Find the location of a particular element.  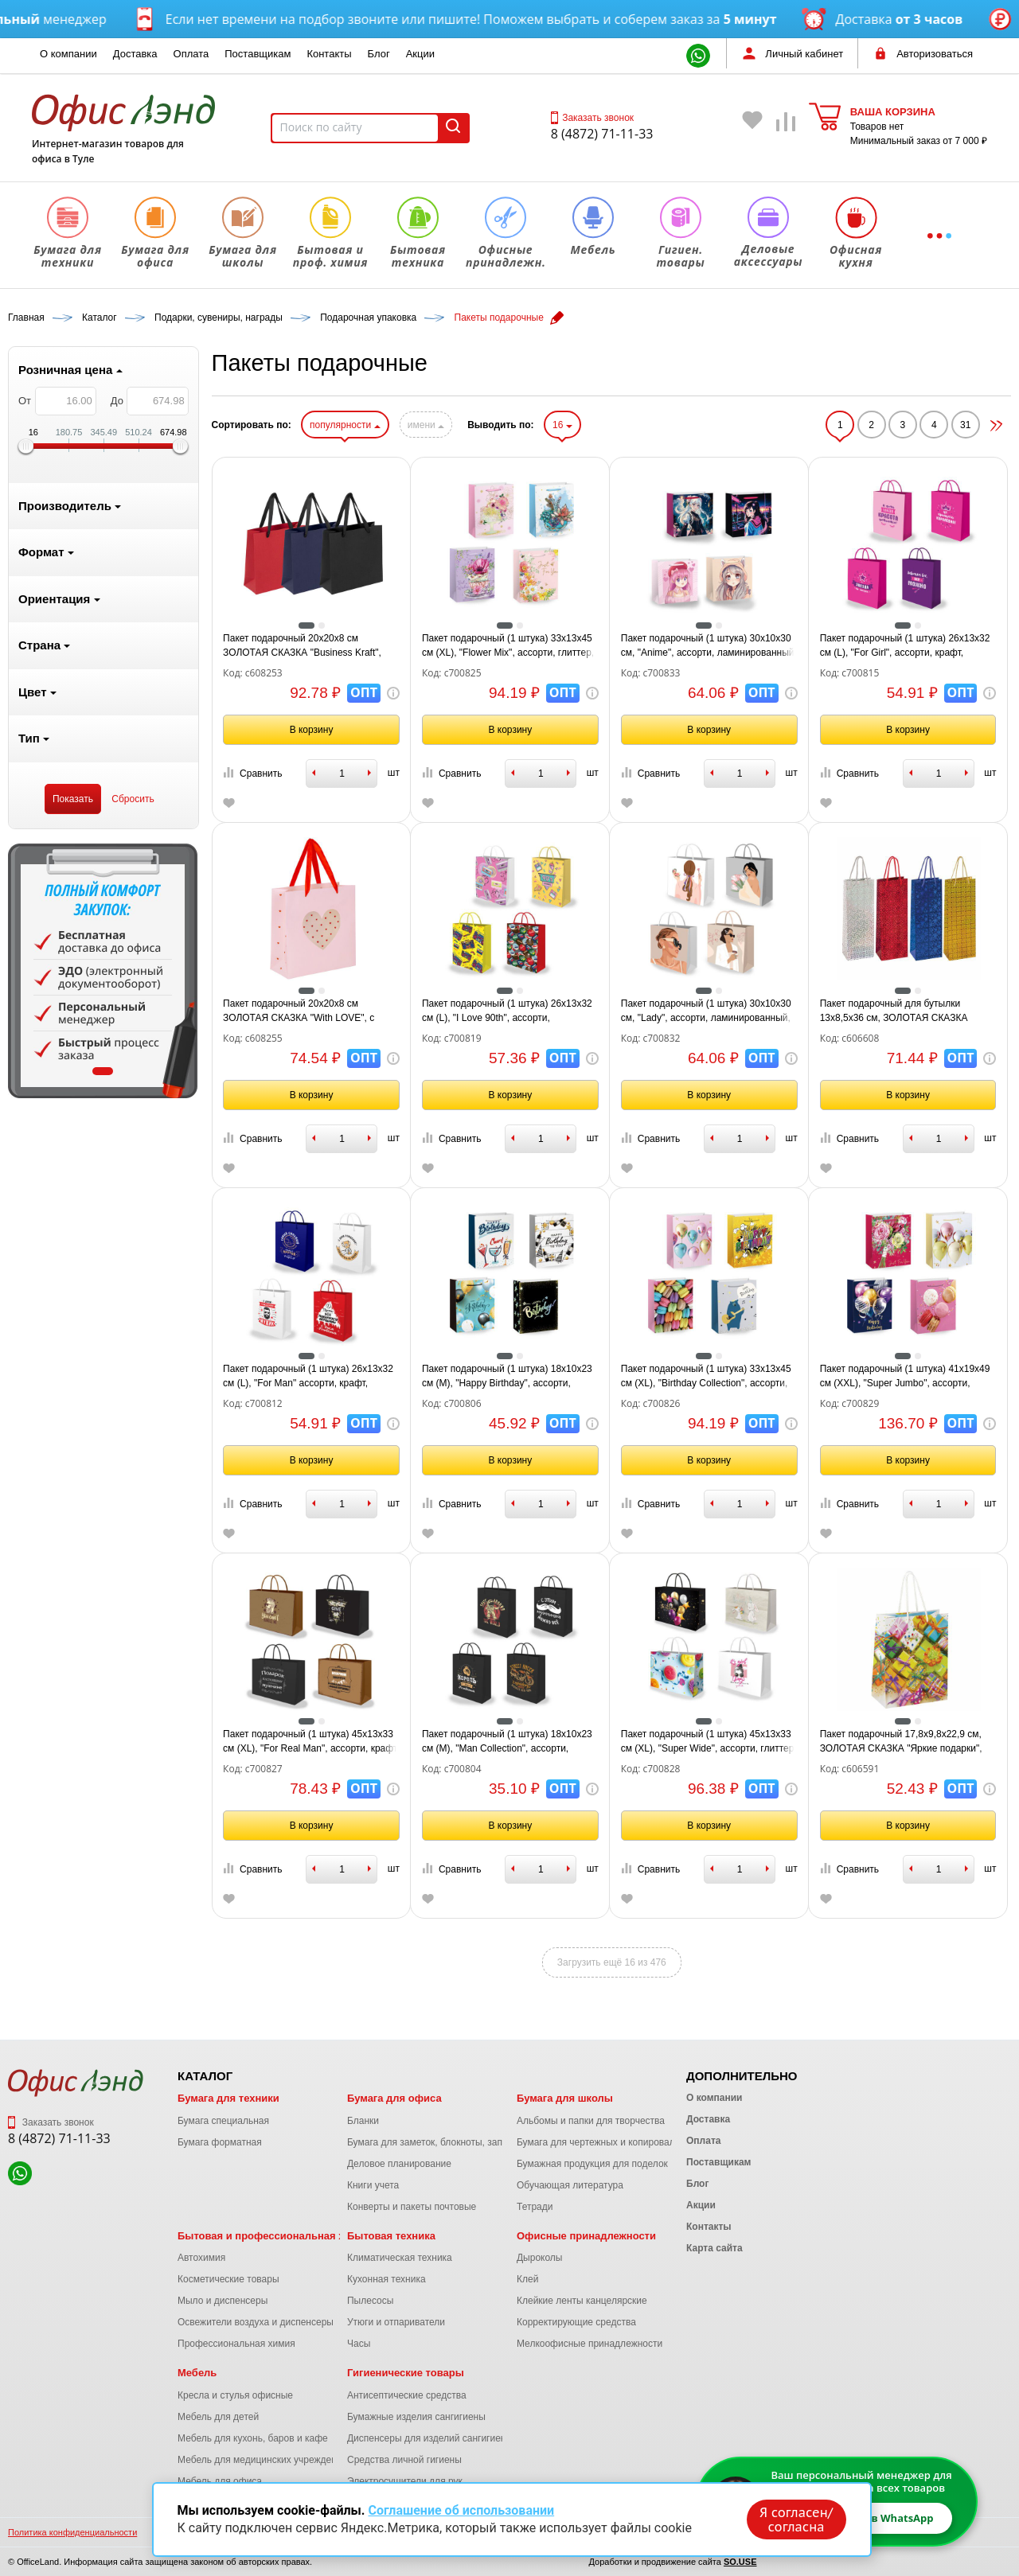

Клей is located at coordinates (527, 2279).